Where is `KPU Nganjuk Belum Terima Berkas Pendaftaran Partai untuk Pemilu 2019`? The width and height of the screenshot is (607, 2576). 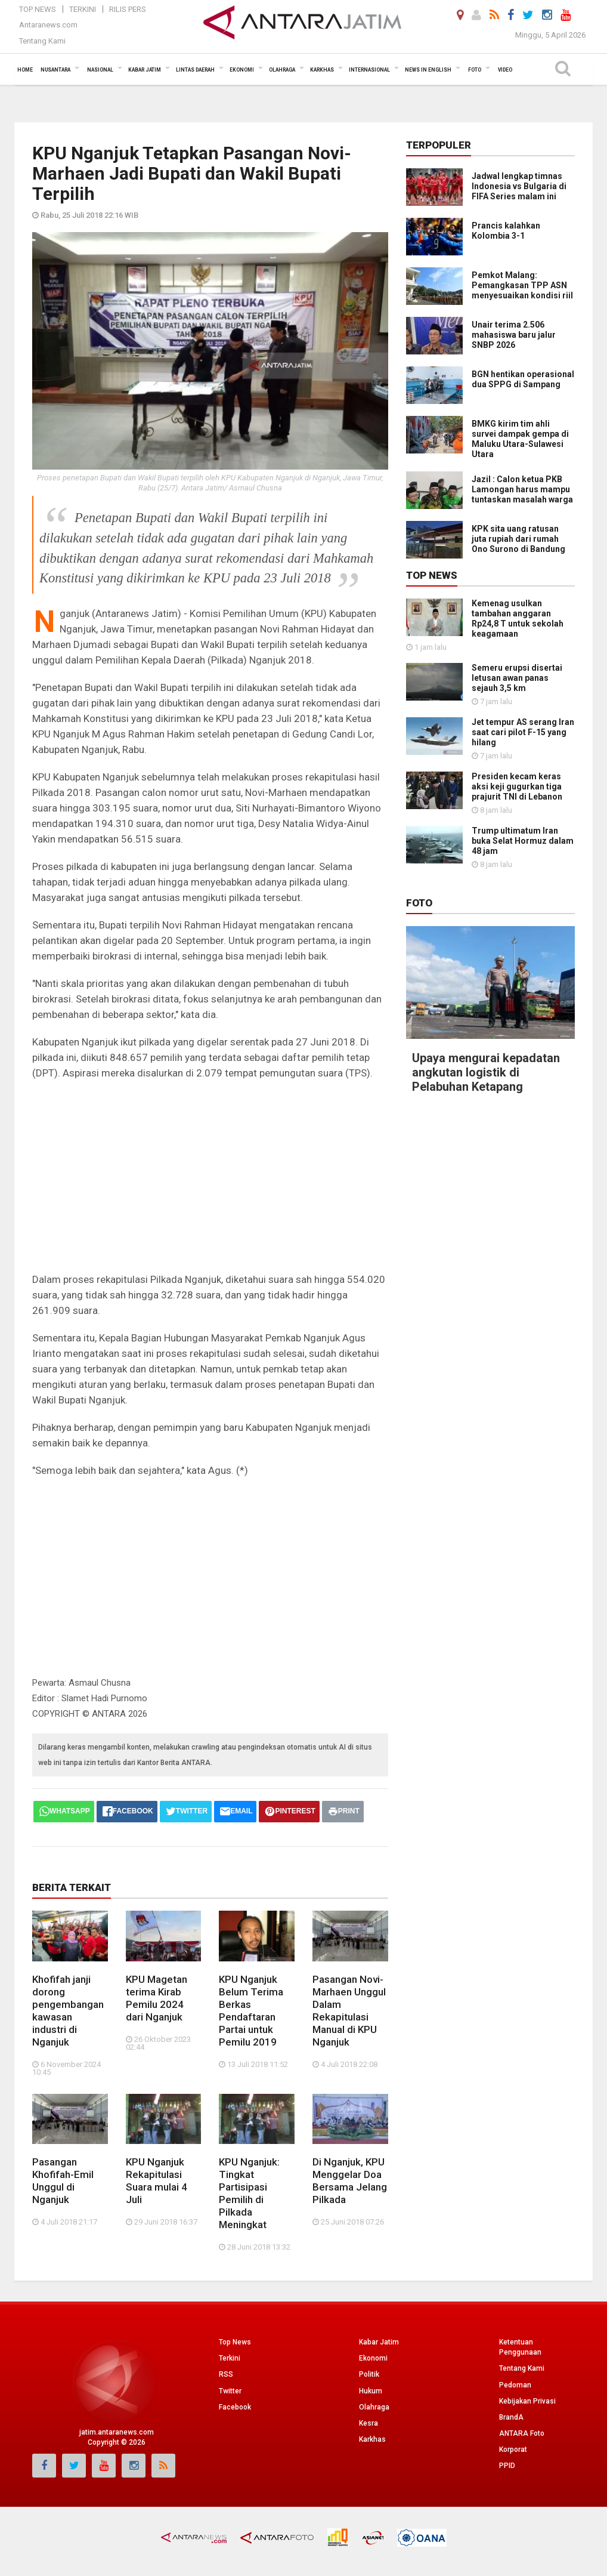 KPU Nganjuk Belum Terima Berkas Pendaftaran Partai untuk Pemilu 2019 is located at coordinates (251, 2010).